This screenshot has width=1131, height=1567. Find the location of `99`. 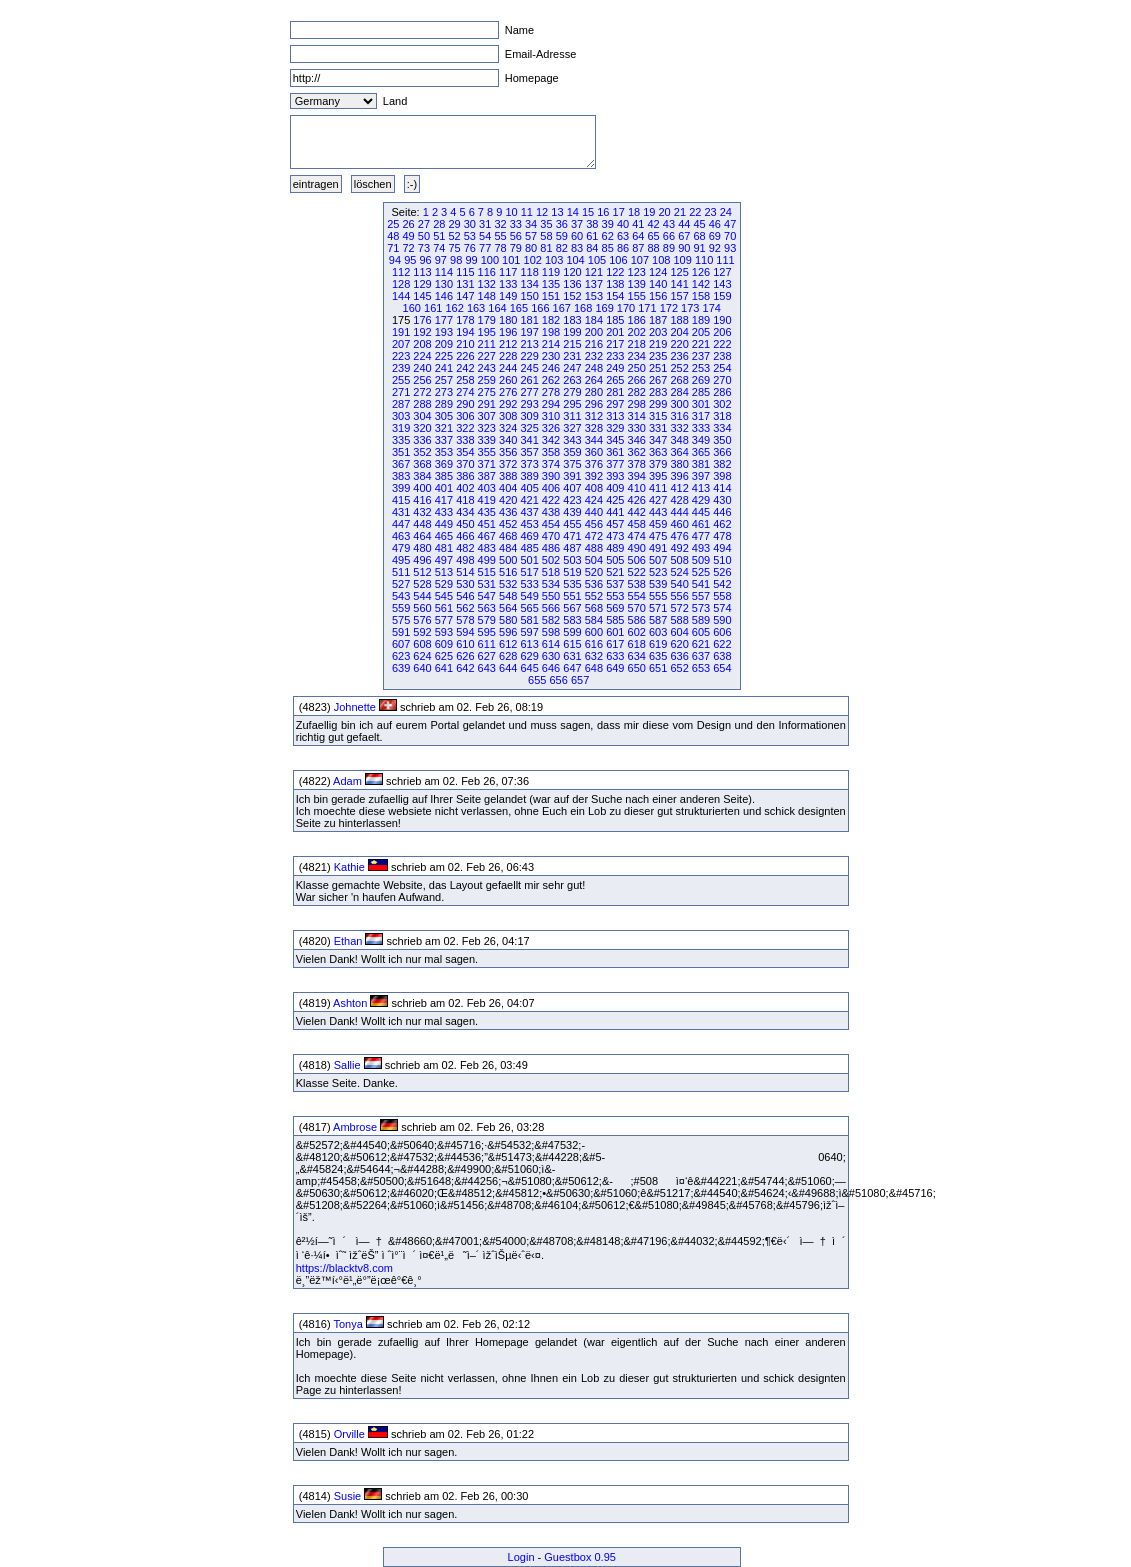

99 is located at coordinates (471, 260).